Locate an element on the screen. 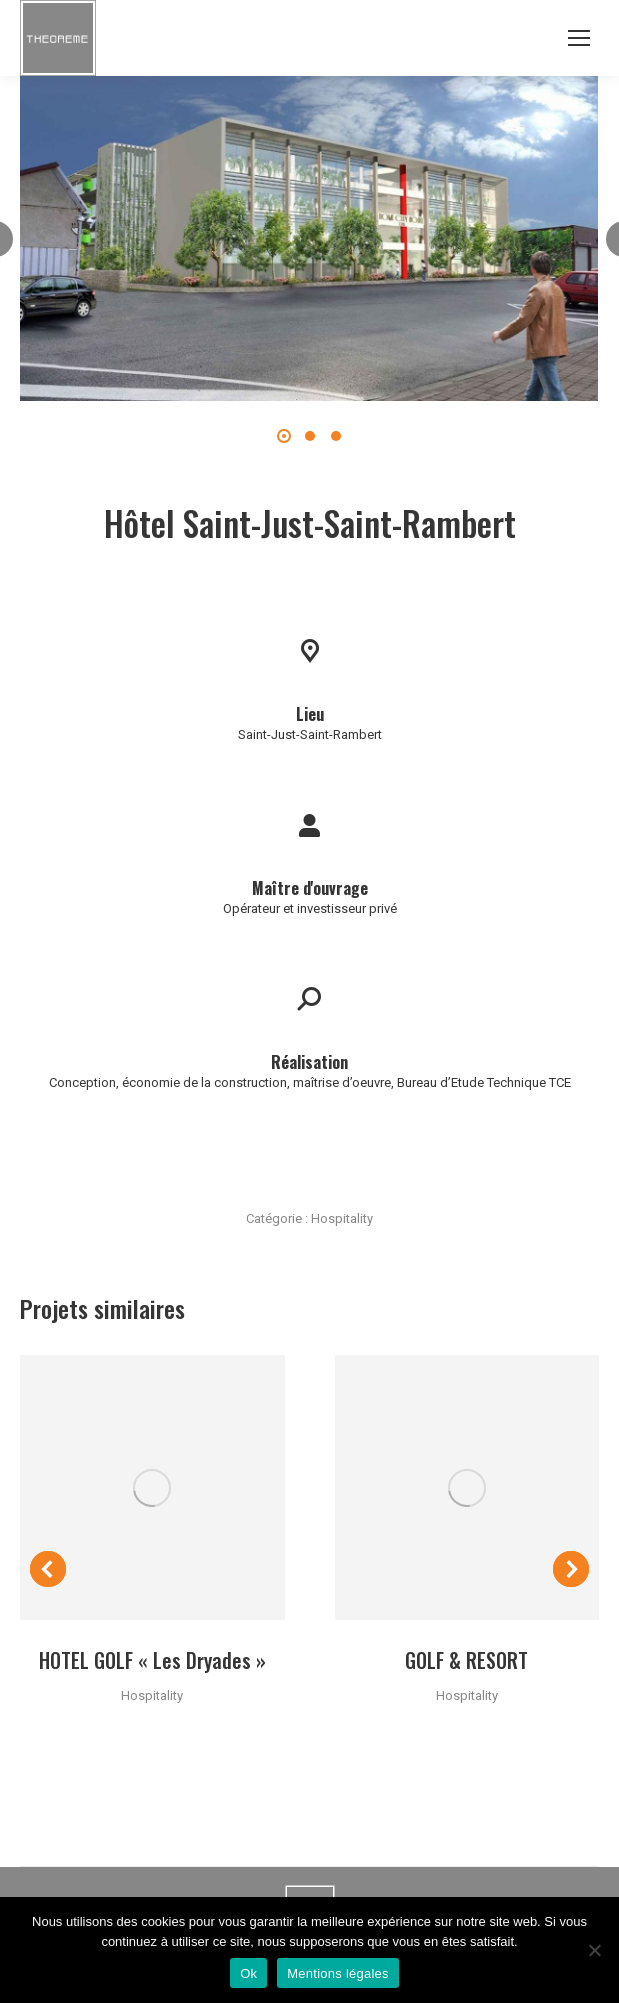  HOTEL GOLF « Les Dryades » is located at coordinates (152, 1660).